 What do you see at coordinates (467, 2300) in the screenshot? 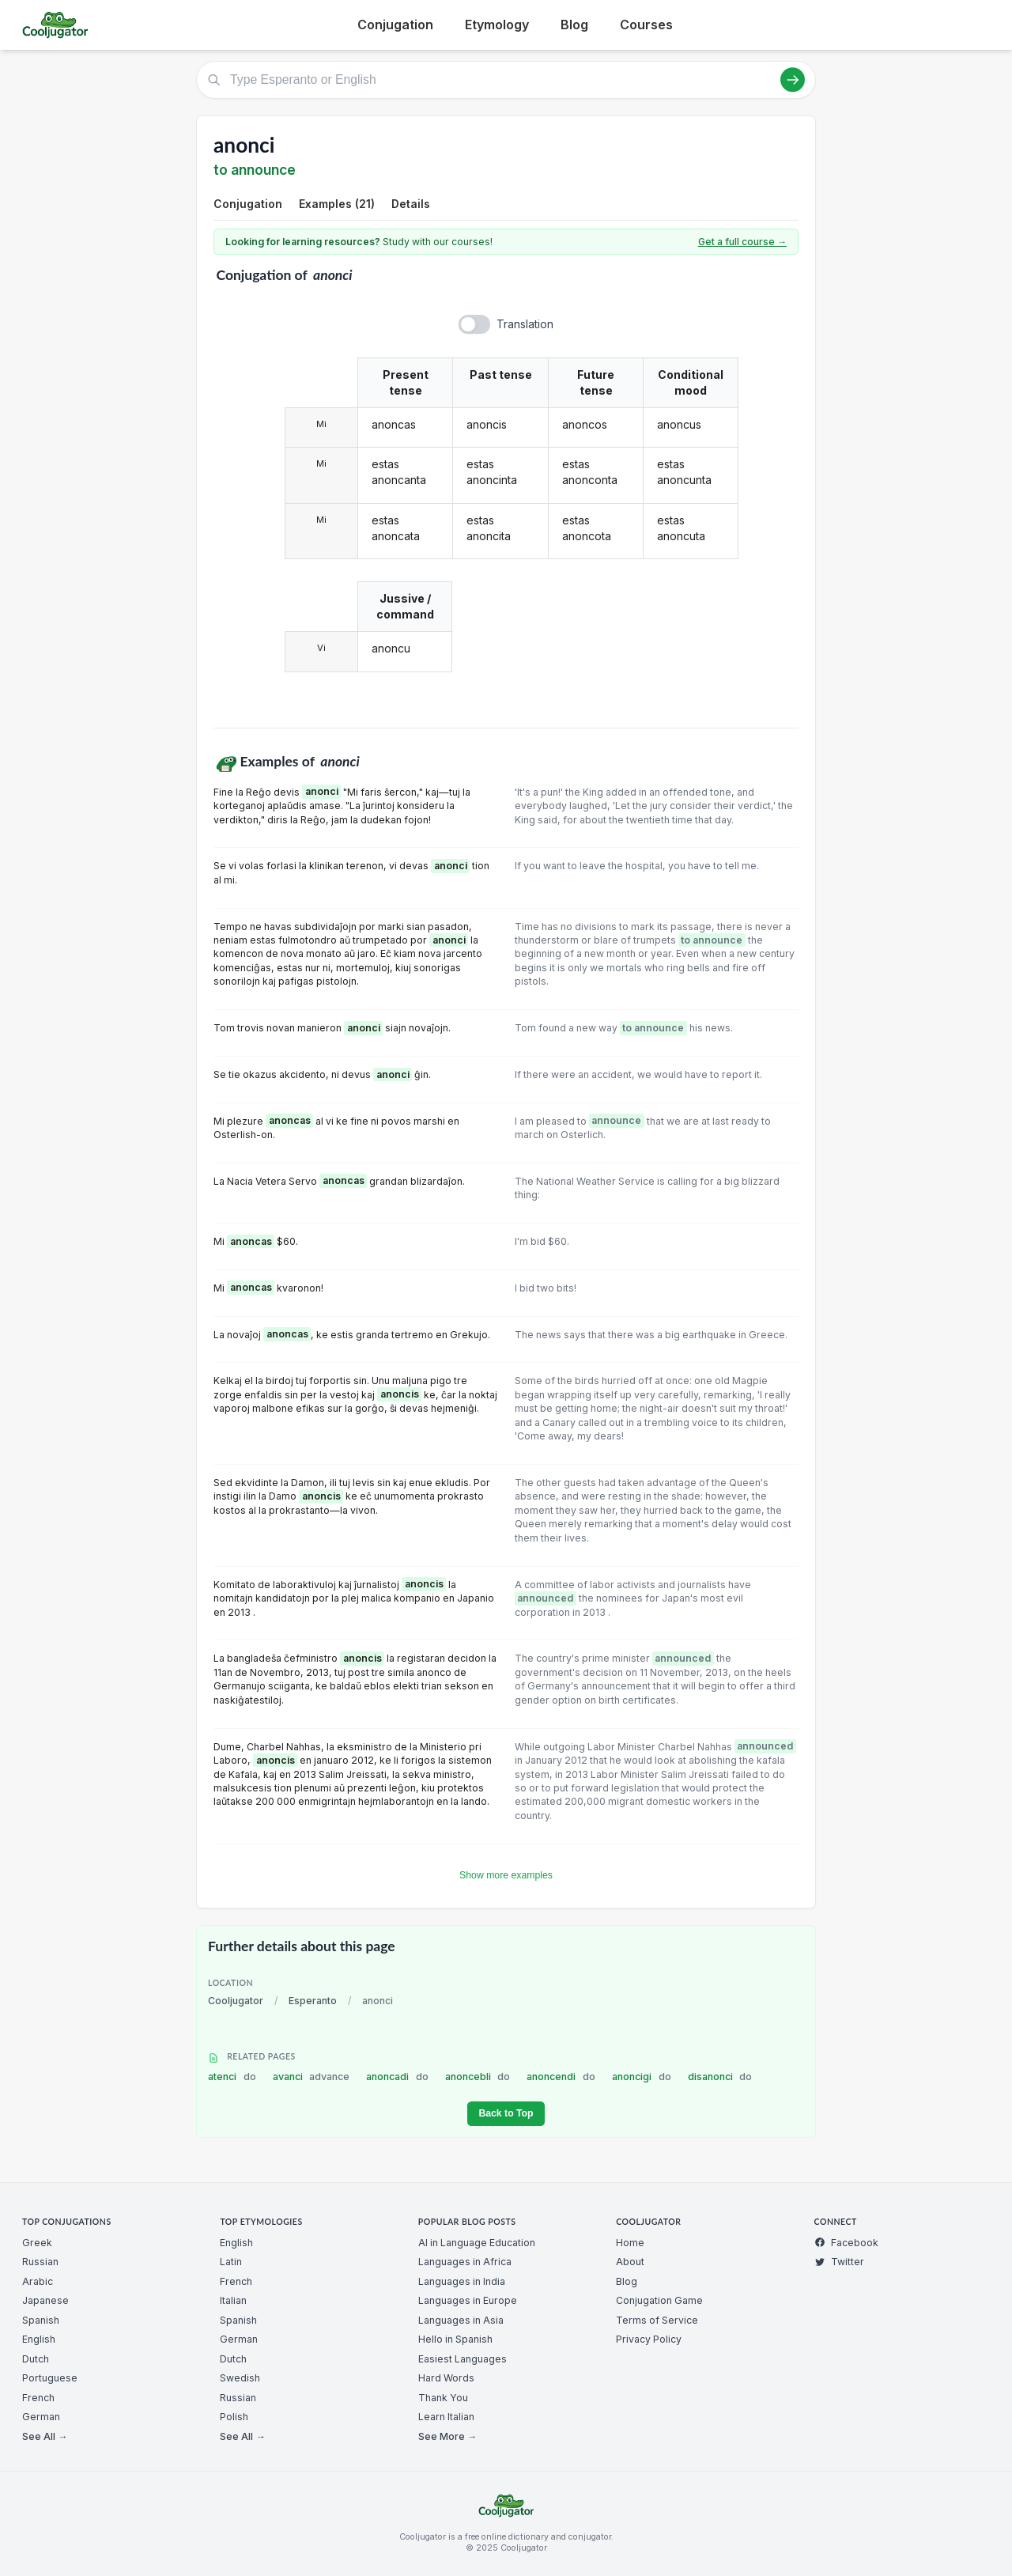
I see `Languages in Europe` at bounding box center [467, 2300].